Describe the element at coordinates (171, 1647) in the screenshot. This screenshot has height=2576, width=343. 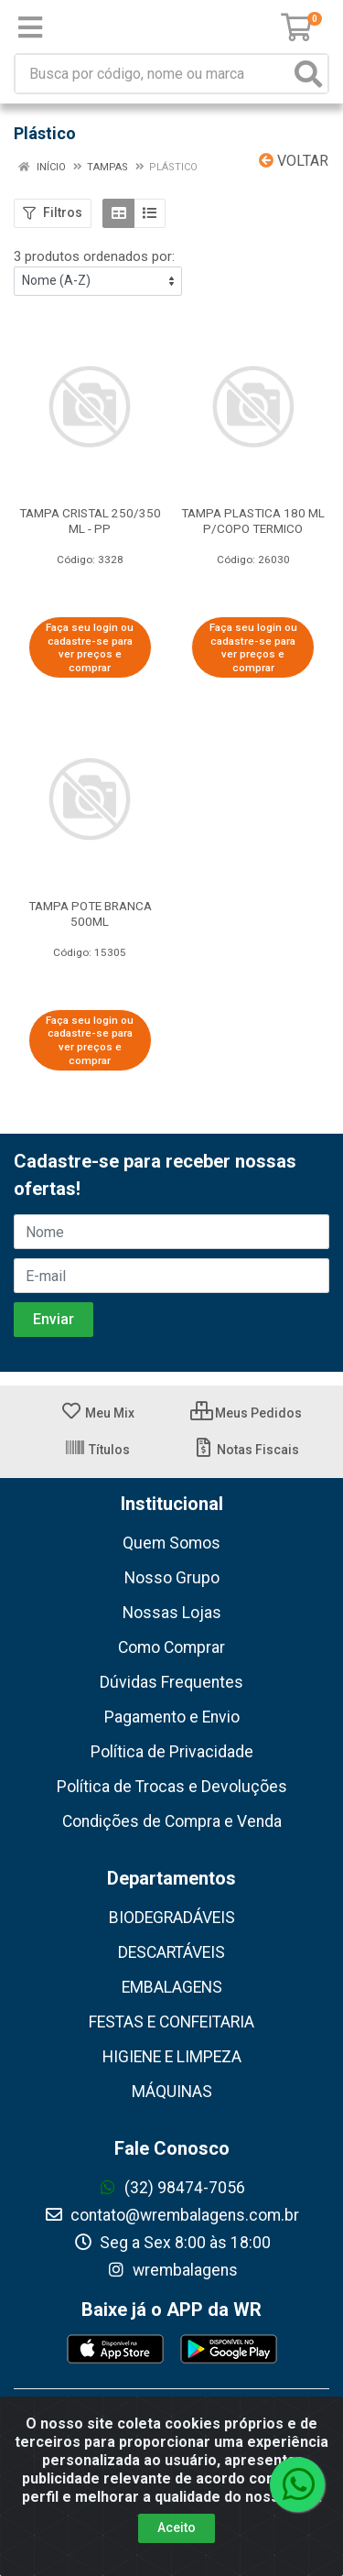
I see `Como Comprar` at that location.